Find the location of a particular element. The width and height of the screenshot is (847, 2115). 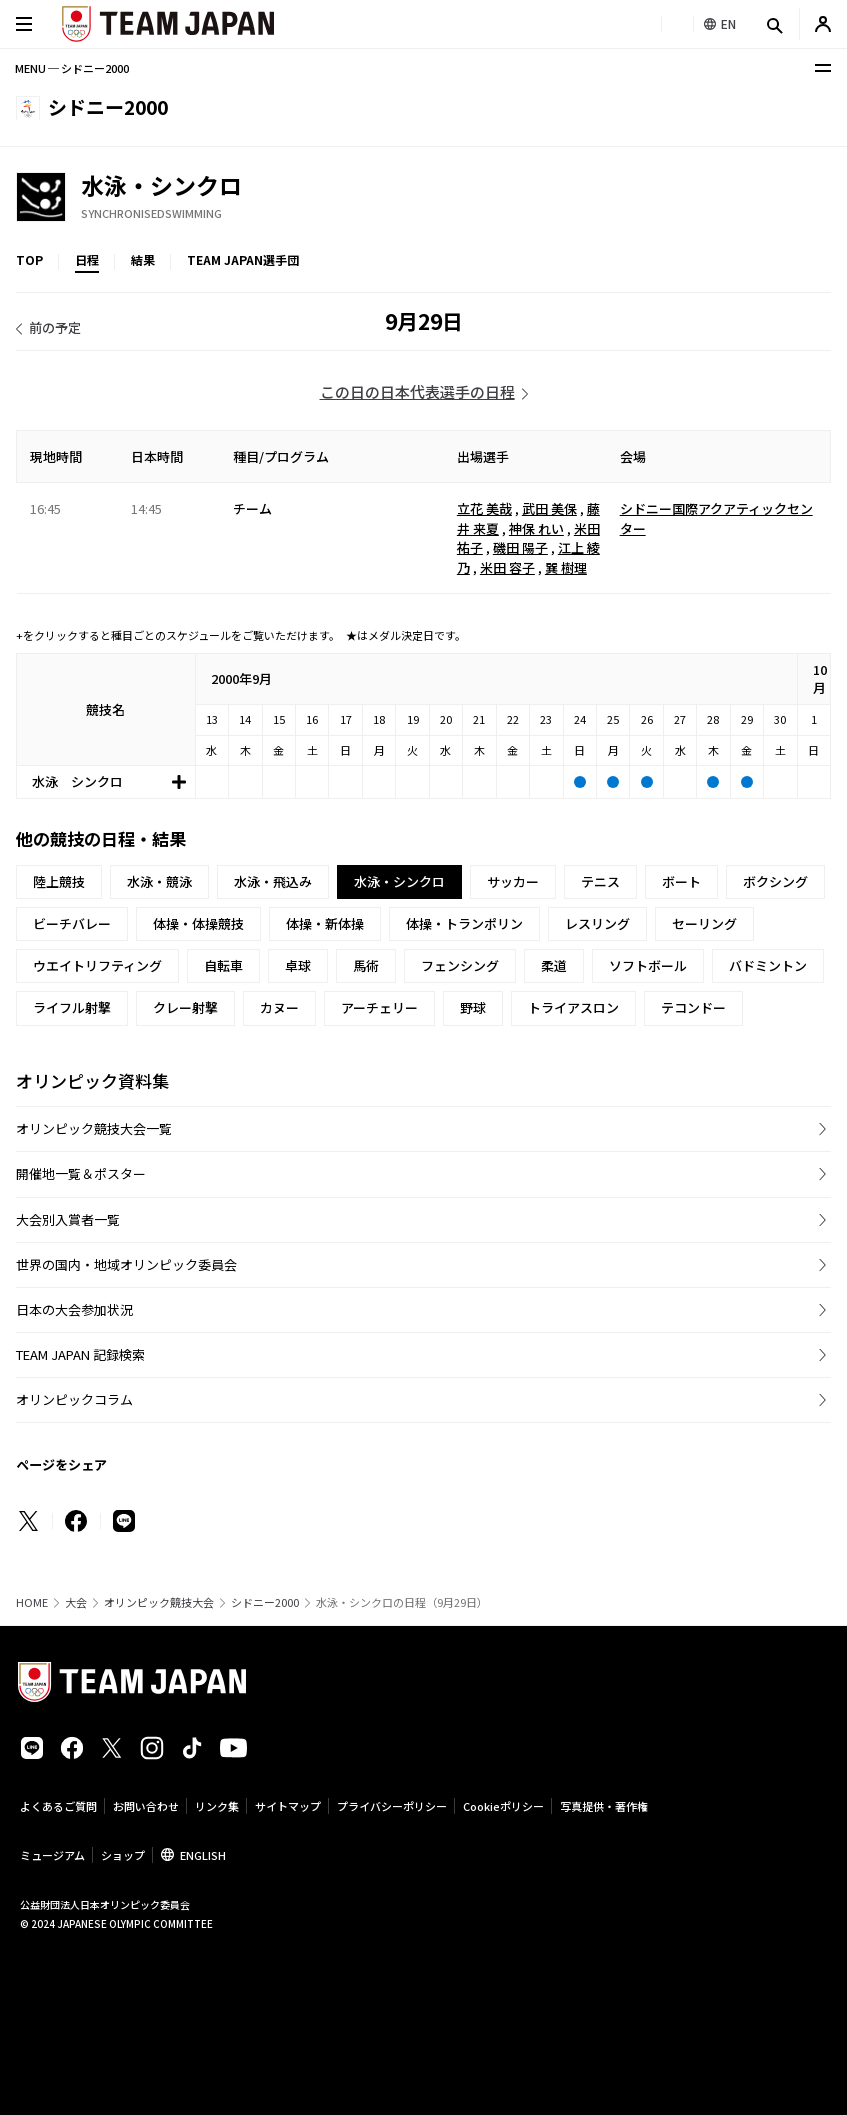

日程 is located at coordinates (87, 259).